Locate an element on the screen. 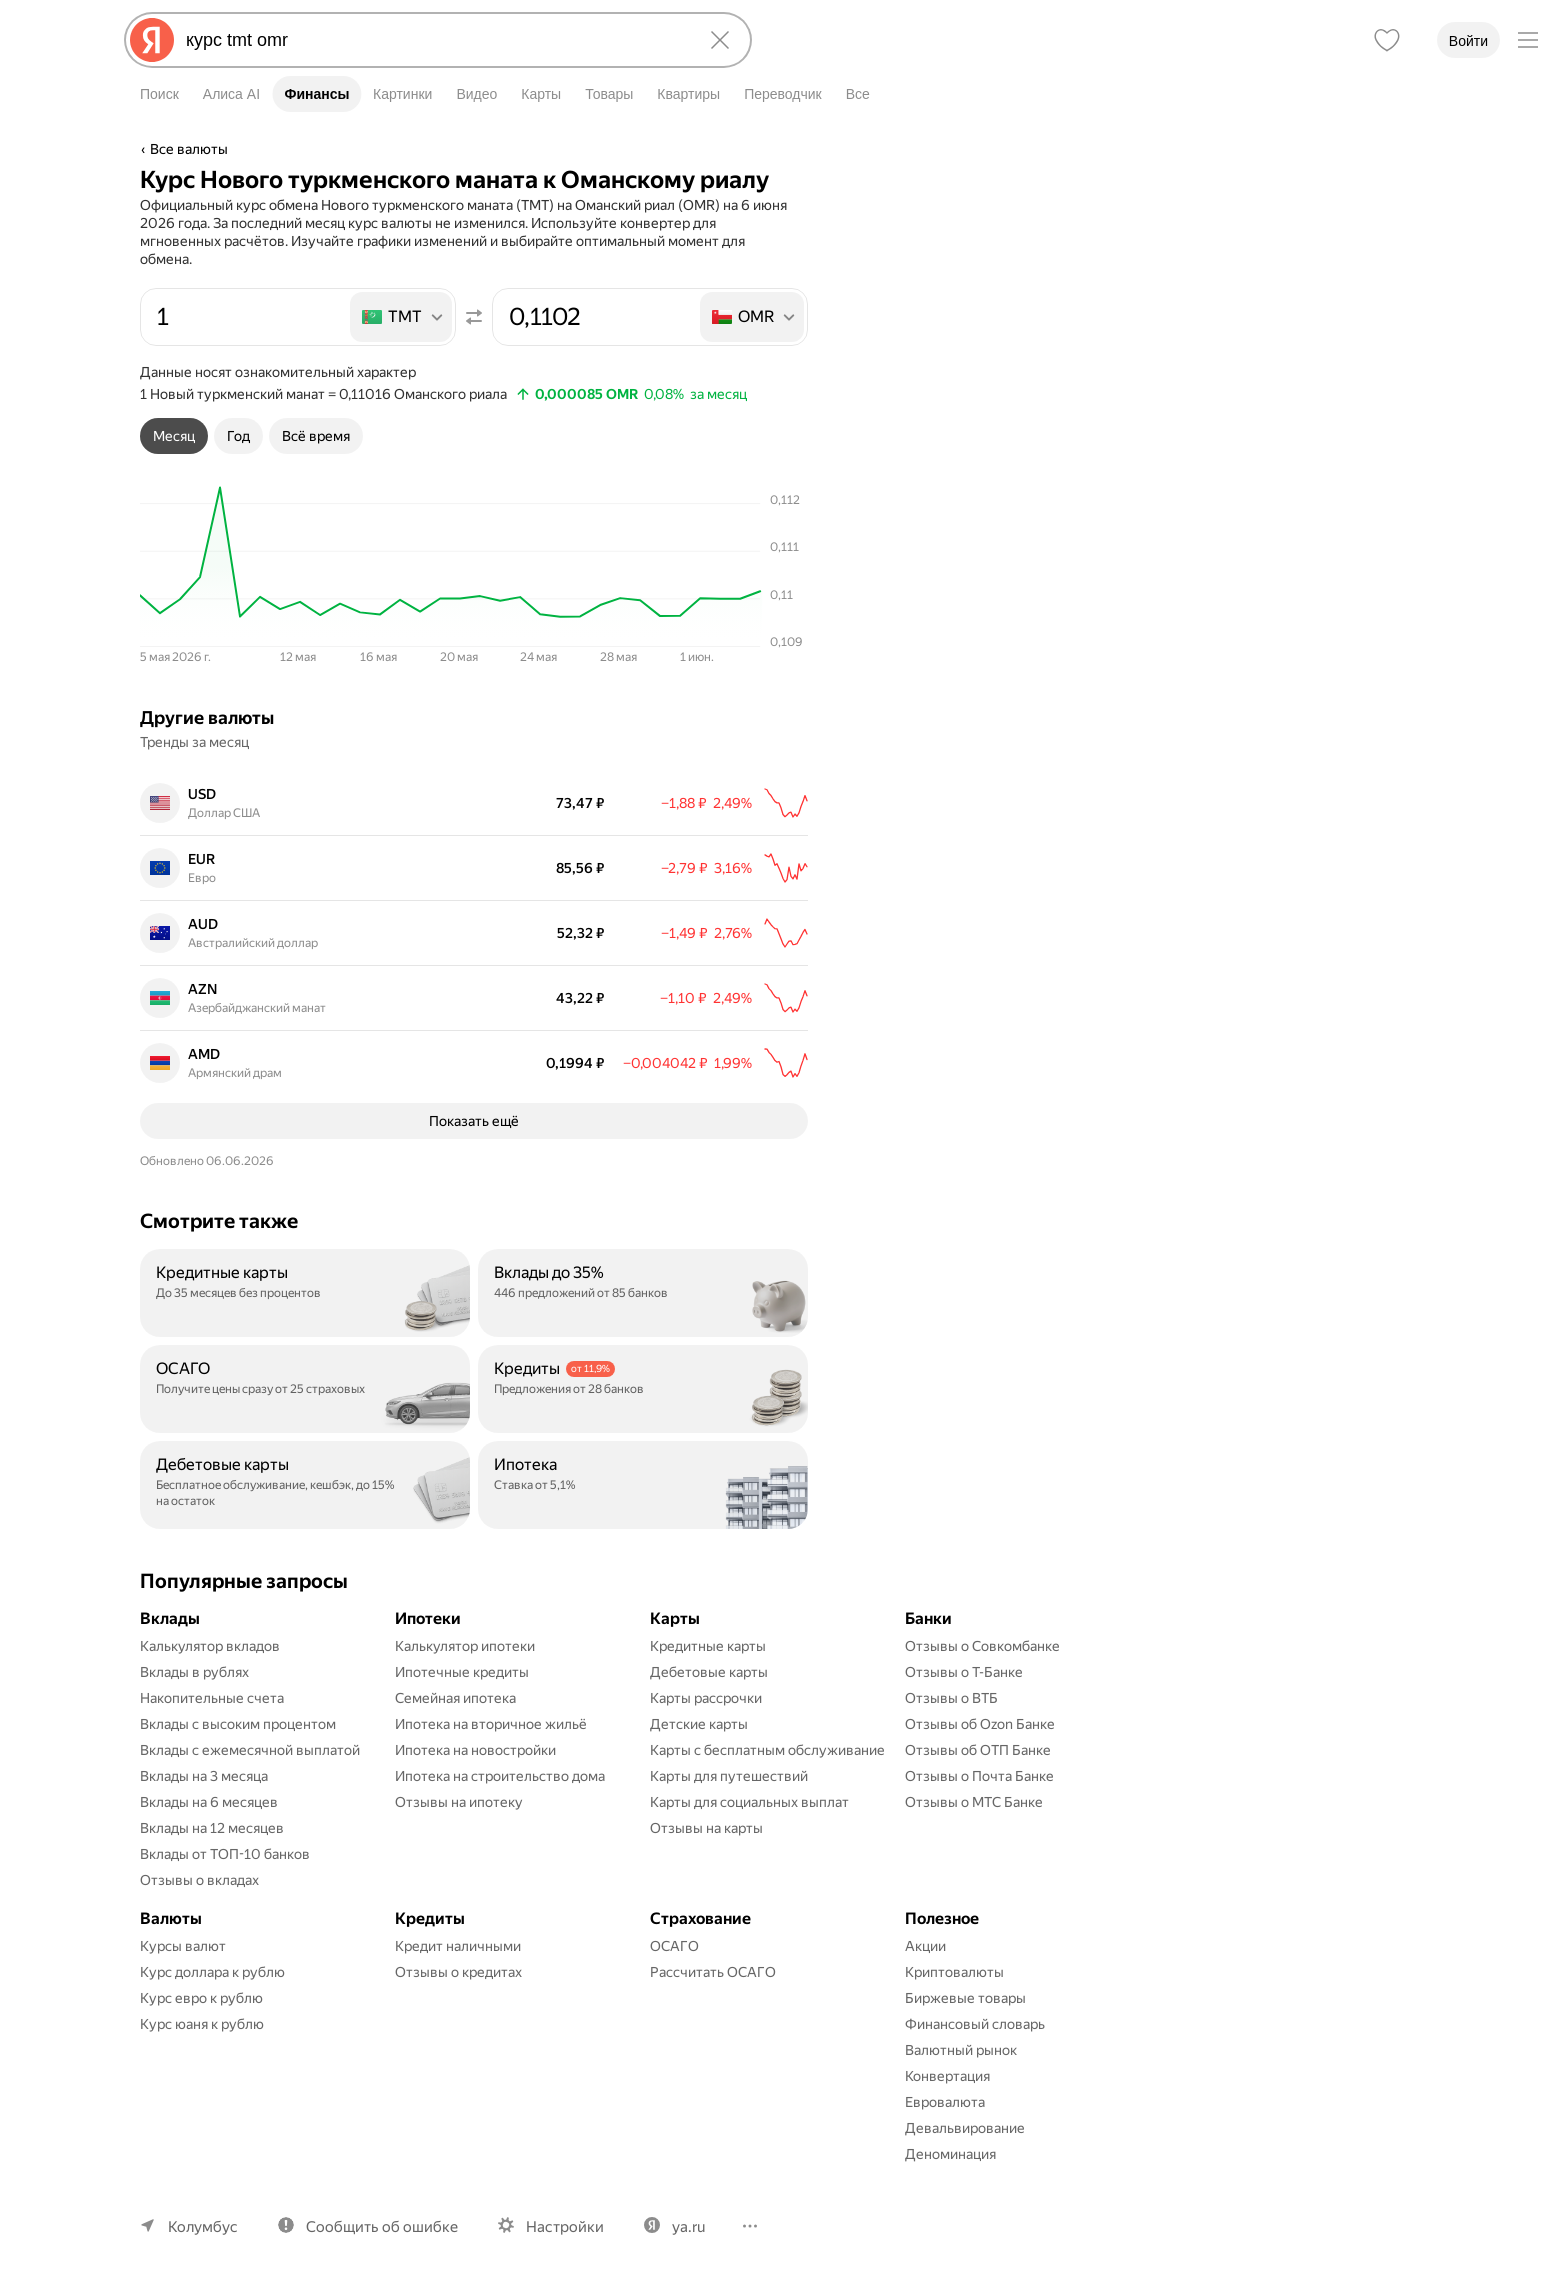  Биржевые товары is located at coordinates (965, 1998).